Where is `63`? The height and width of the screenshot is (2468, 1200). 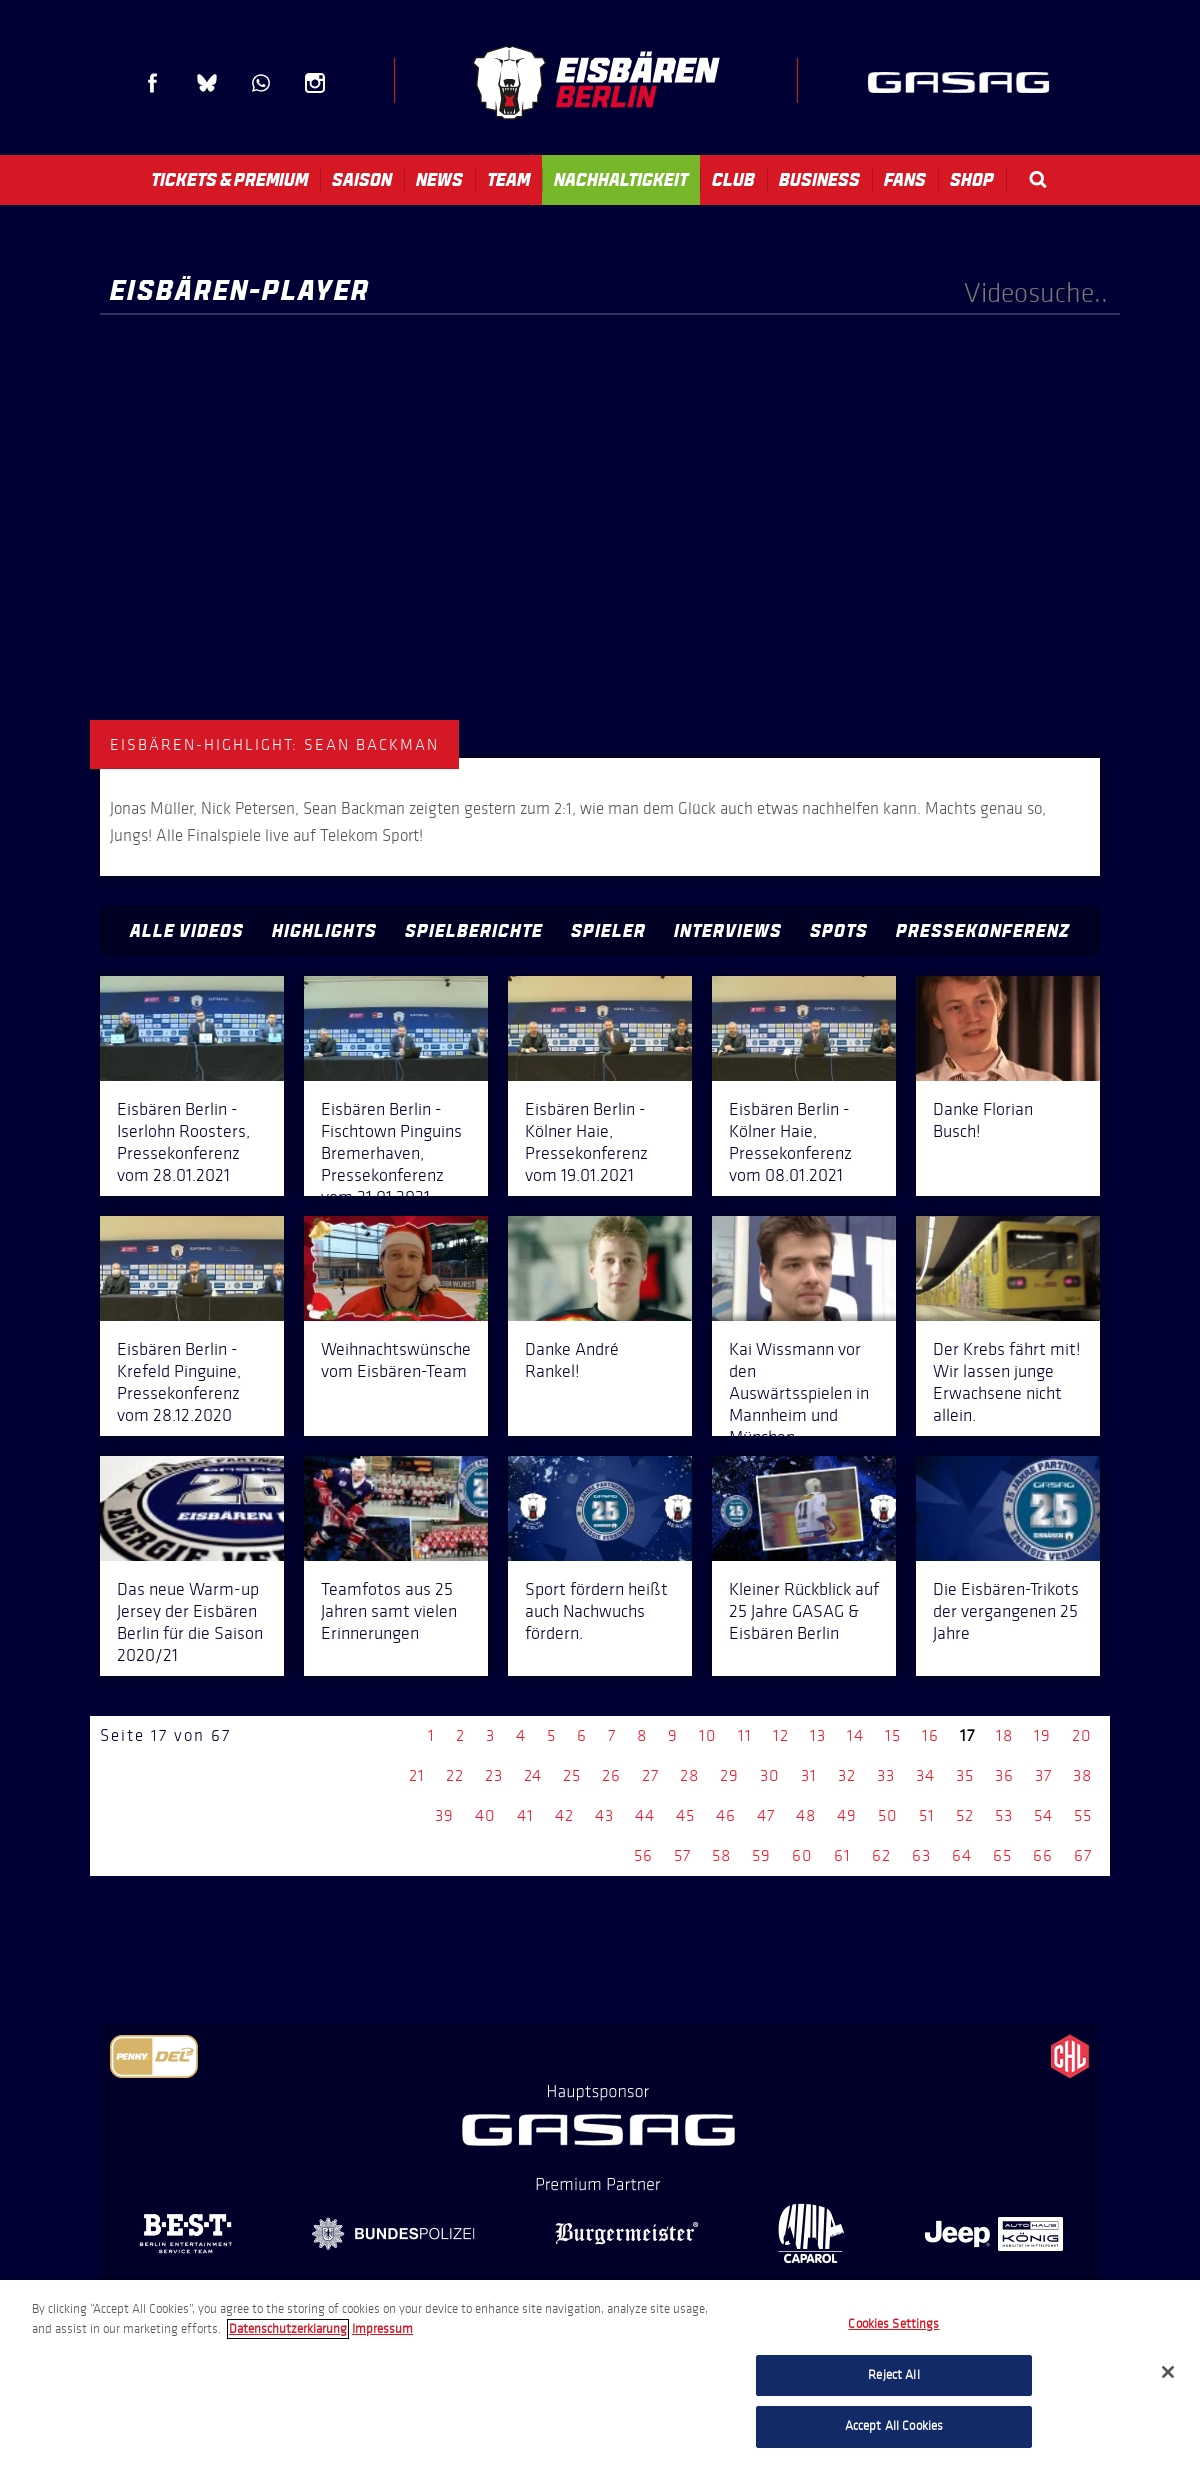 63 is located at coordinates (921, 1855).